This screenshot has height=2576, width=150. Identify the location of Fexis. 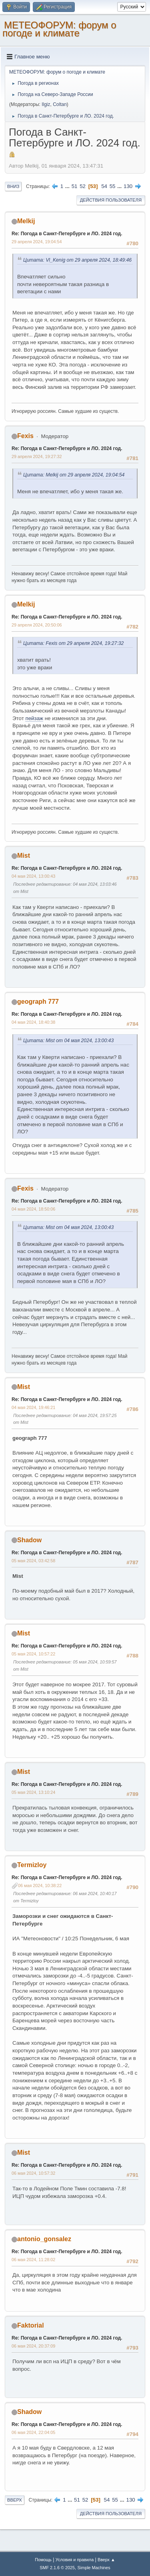
(25, 435).